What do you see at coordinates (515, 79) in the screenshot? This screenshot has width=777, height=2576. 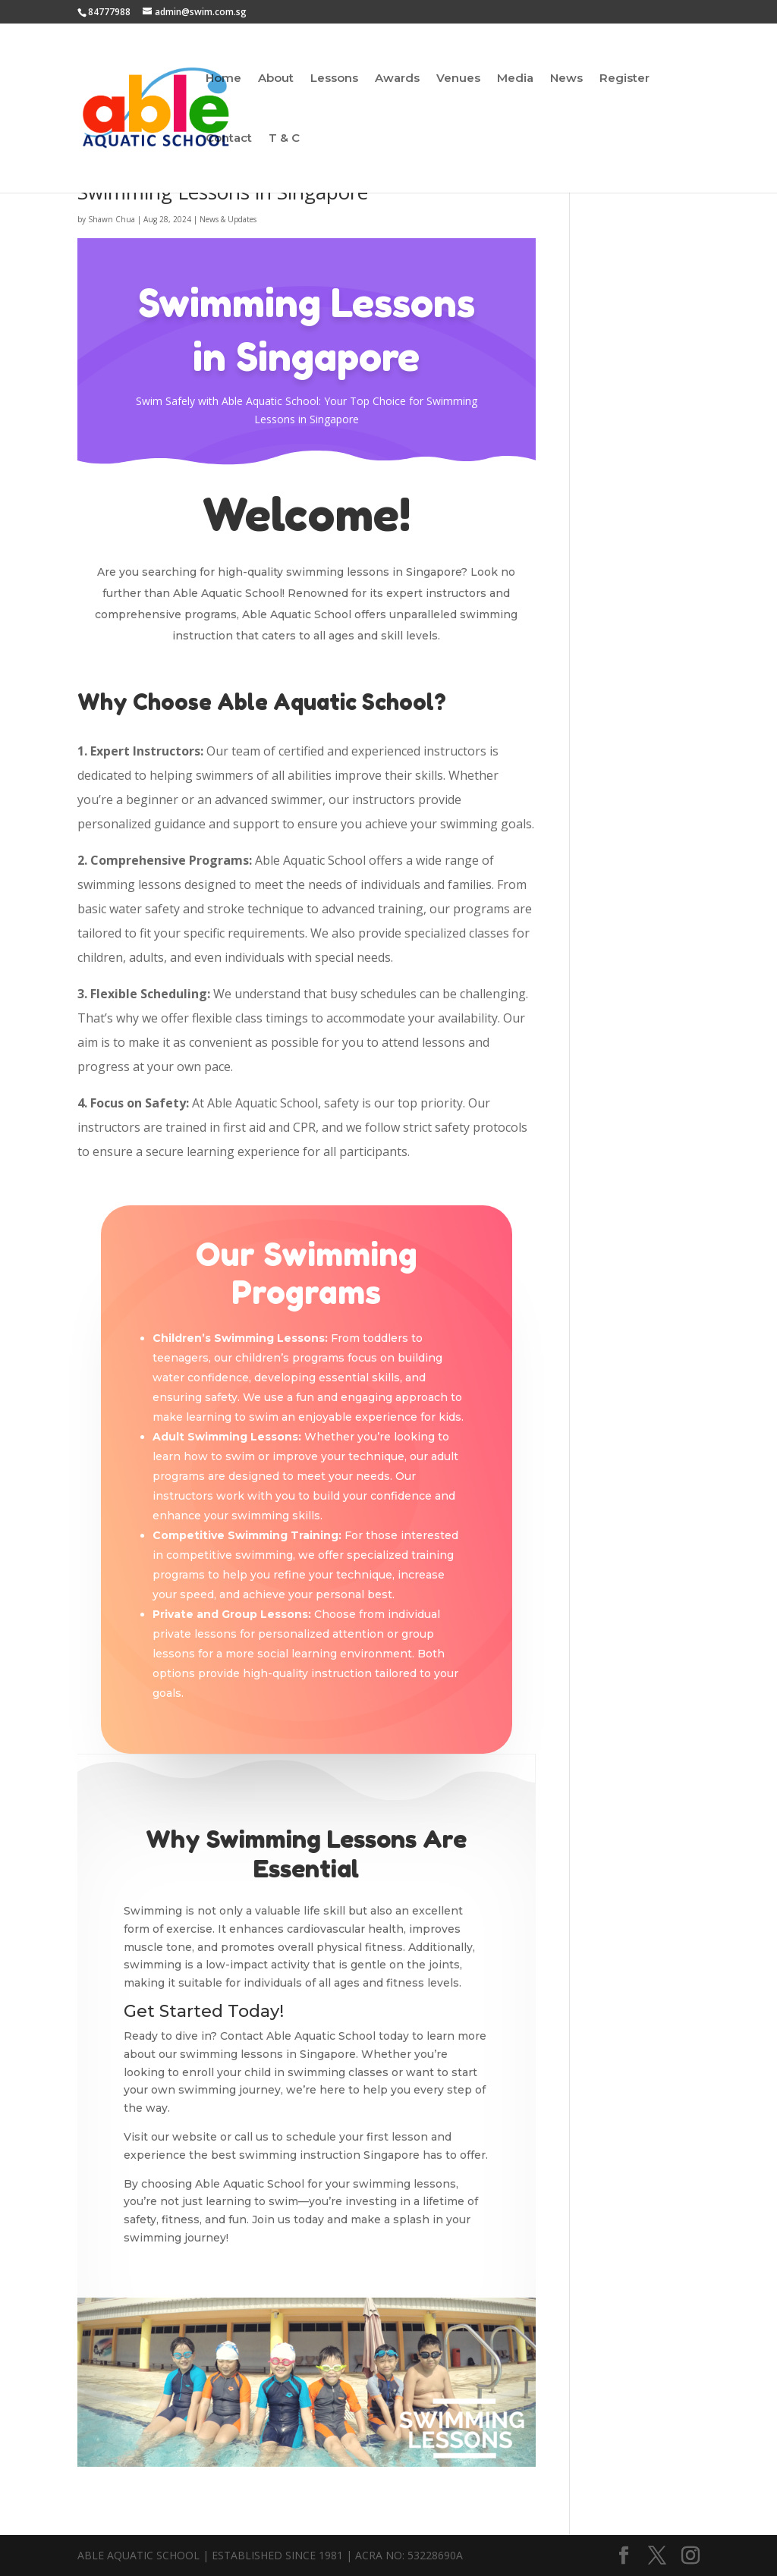 I see `Media` at bounding box center [515, 79].